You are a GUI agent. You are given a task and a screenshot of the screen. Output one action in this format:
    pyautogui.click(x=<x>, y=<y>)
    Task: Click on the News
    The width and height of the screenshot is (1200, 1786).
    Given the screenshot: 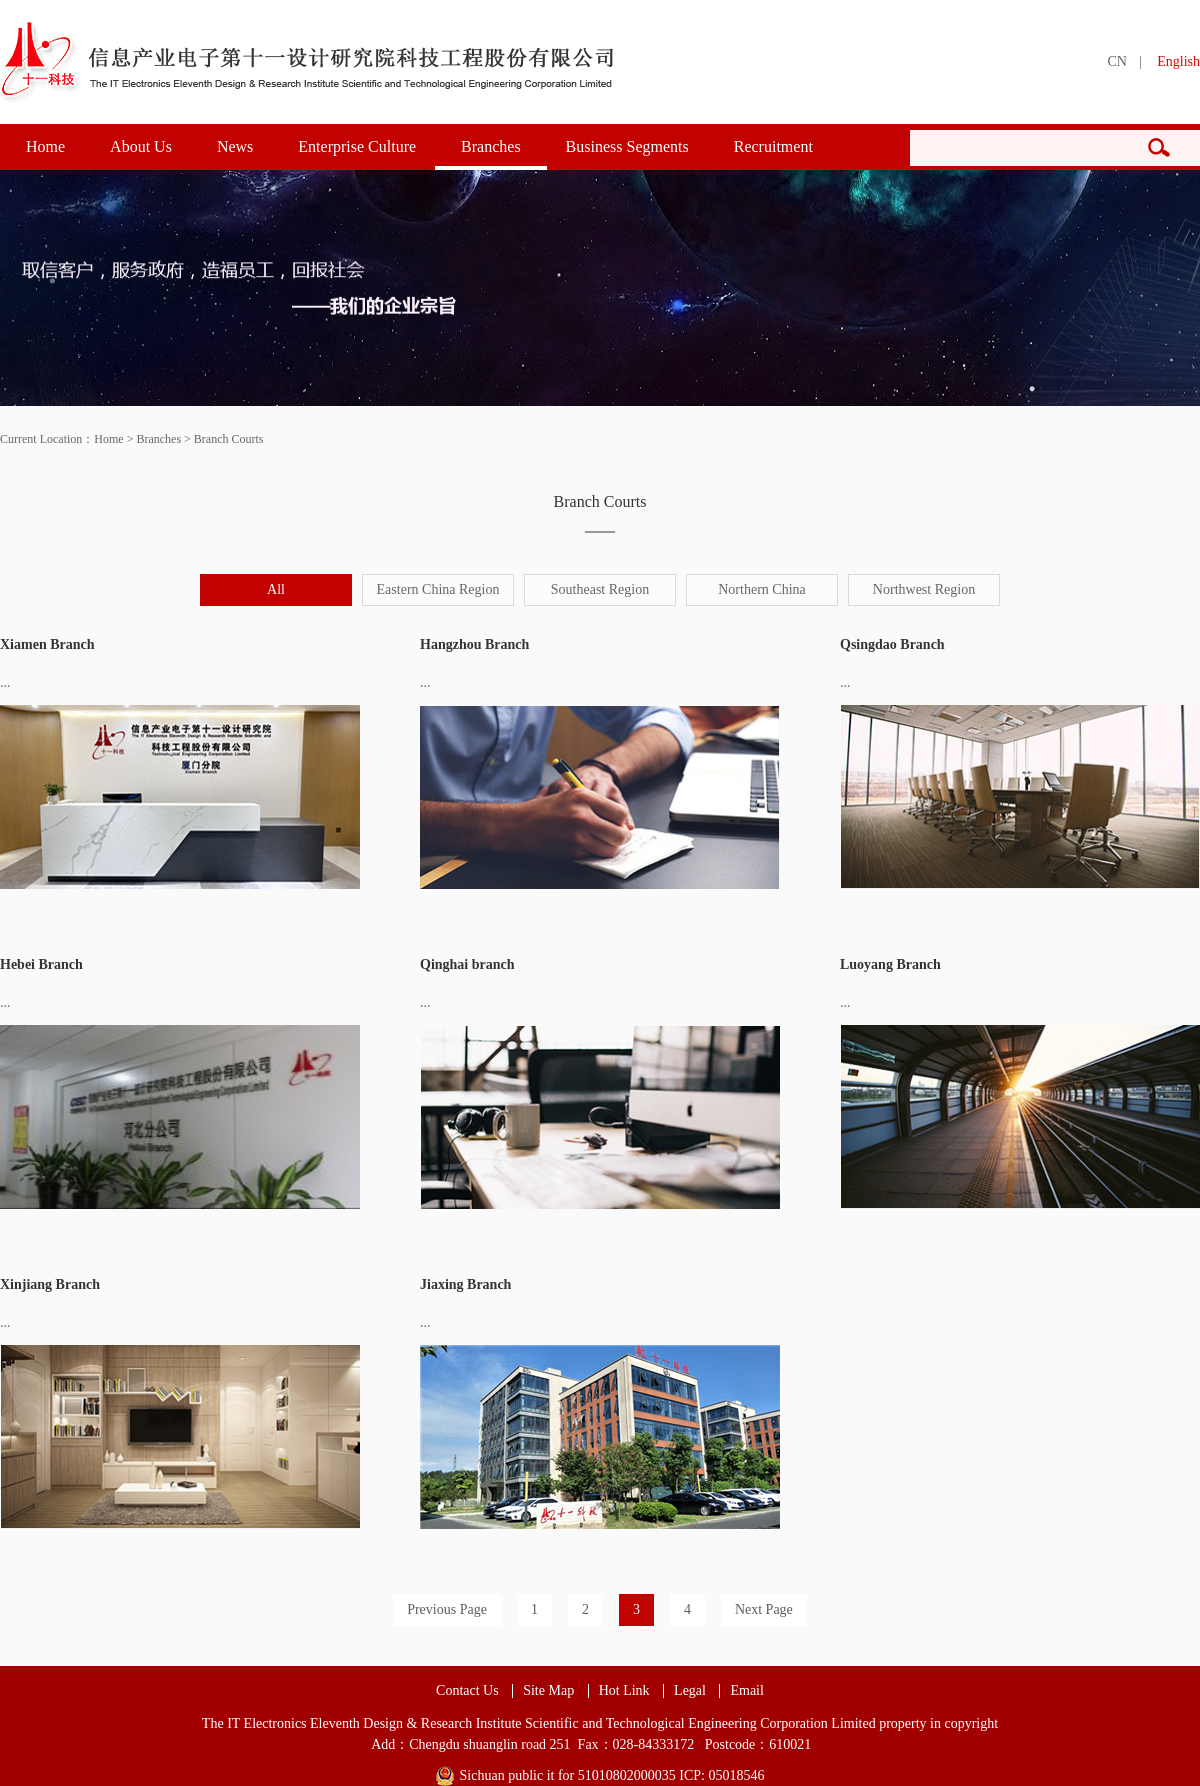 What is the action you would take?
    pyautogui.click(x=235, y=146)
    